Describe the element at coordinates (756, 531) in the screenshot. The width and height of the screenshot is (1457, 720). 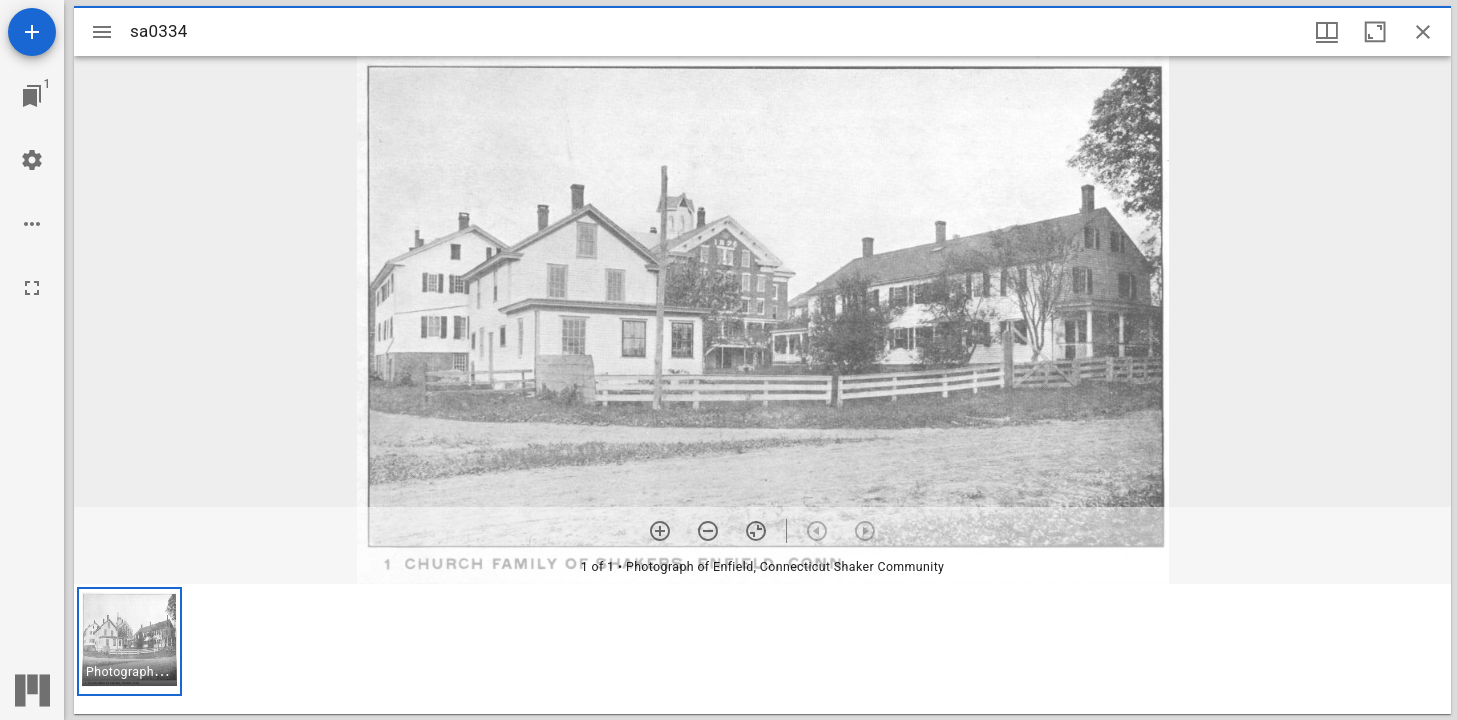
I see `[Reset zoom]` at that location.